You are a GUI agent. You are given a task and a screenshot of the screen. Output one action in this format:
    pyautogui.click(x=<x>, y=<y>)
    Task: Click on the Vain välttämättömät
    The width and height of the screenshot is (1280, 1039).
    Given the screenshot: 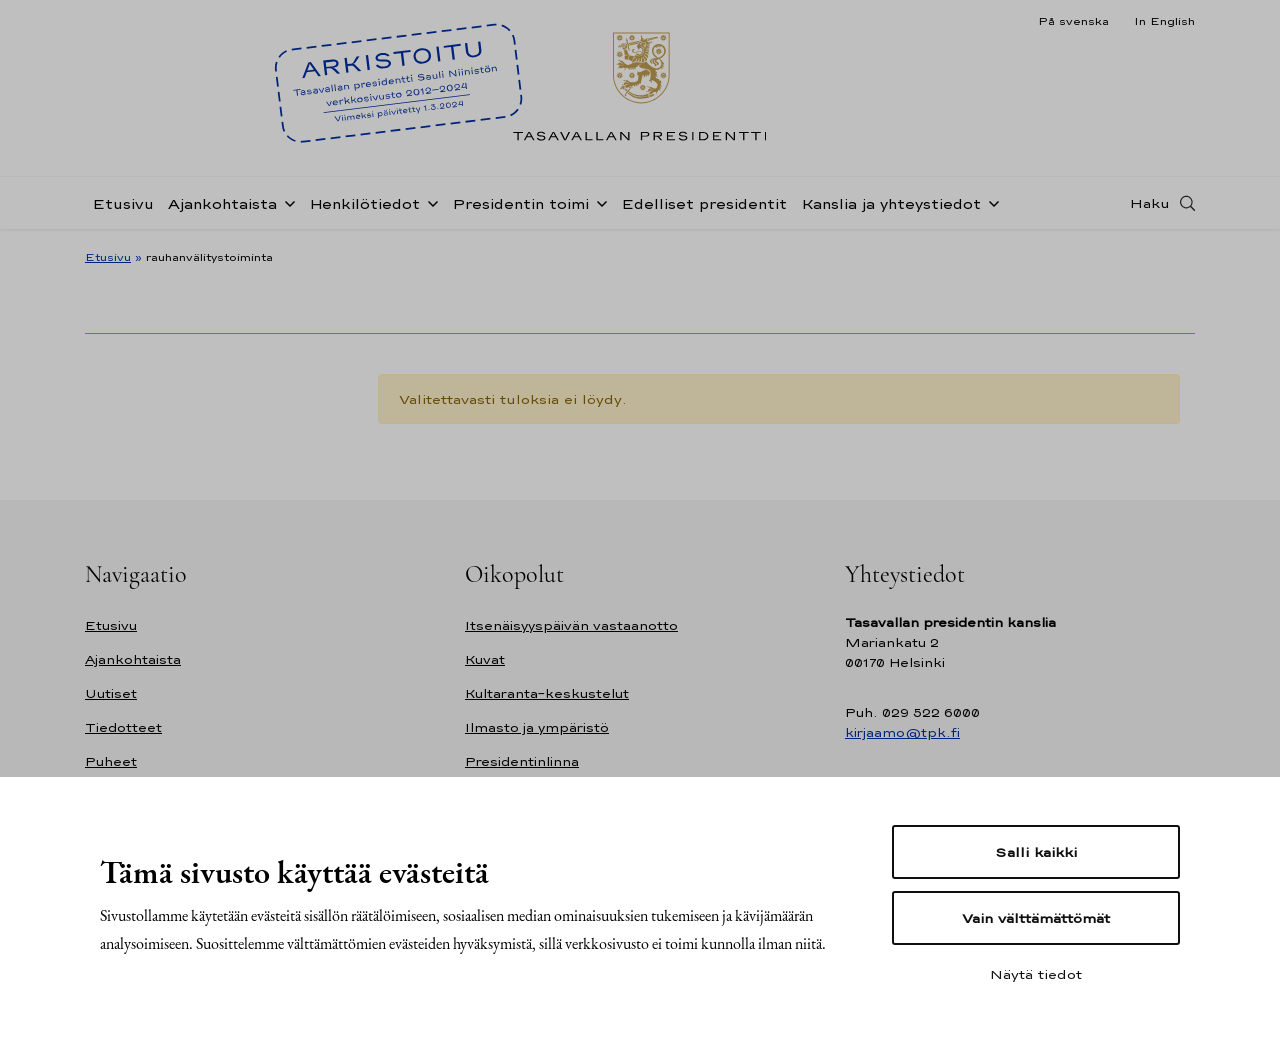 What is the action you would take?
    pyautogui.click(x=1036, y=918)
    